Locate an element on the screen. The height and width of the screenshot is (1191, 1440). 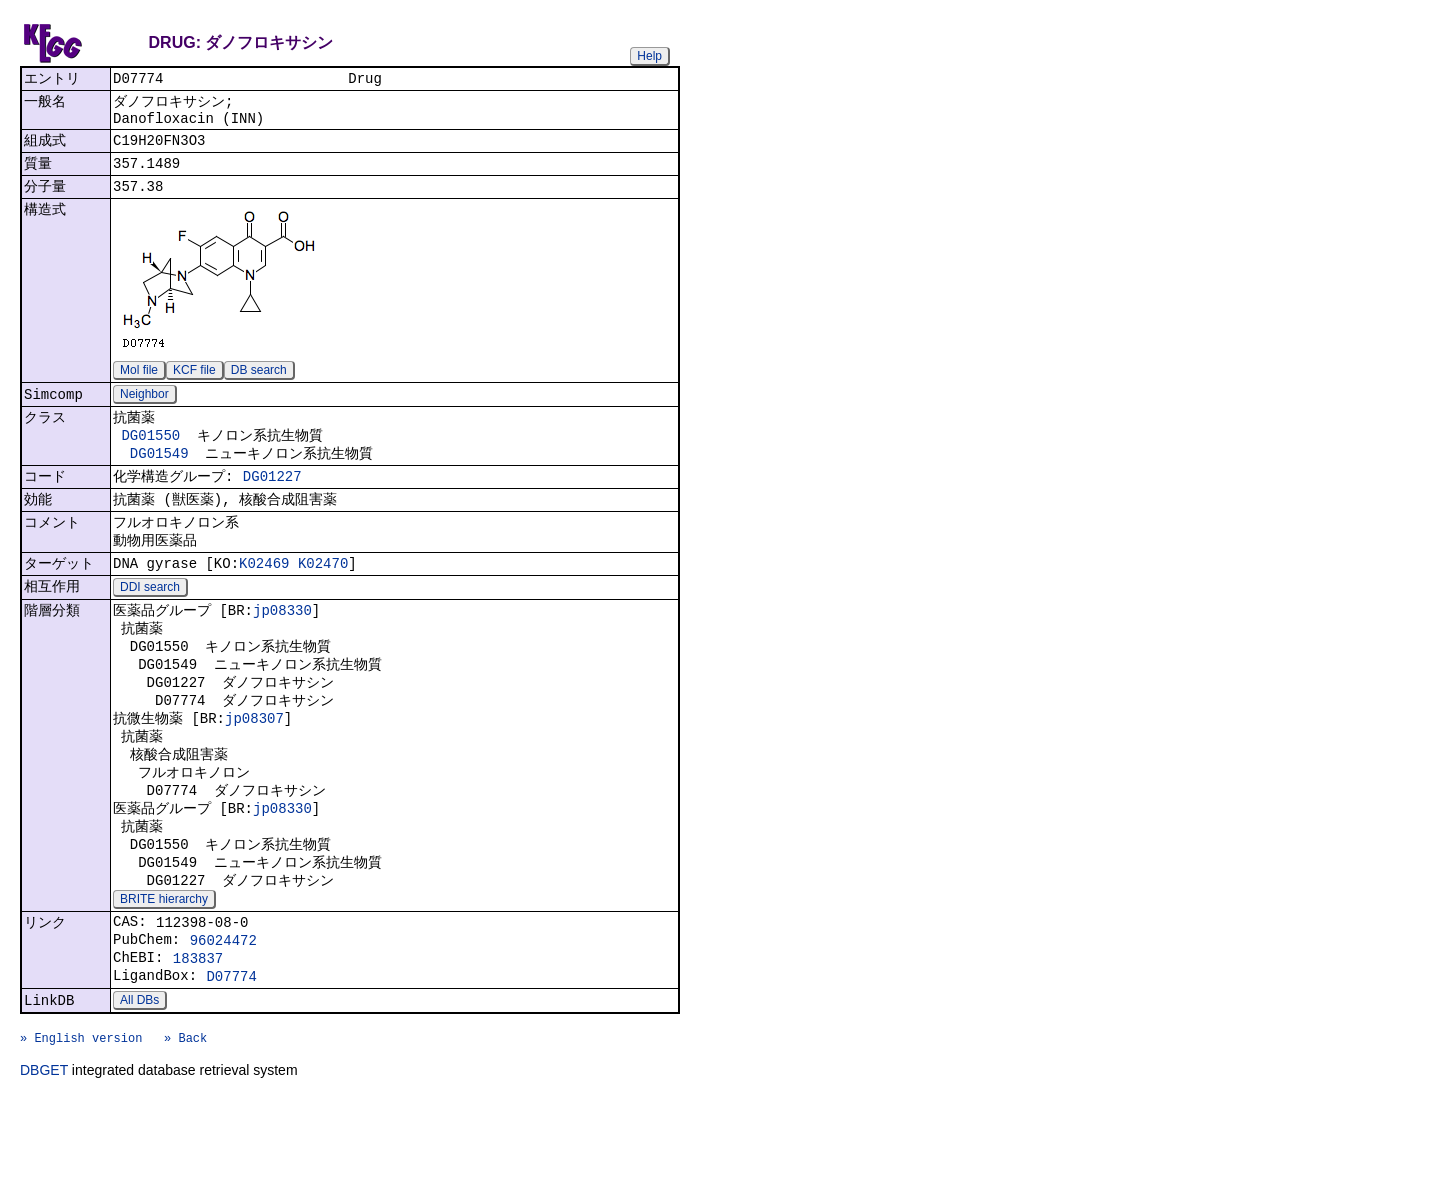
DDI search is located at coordinates (150, 623).